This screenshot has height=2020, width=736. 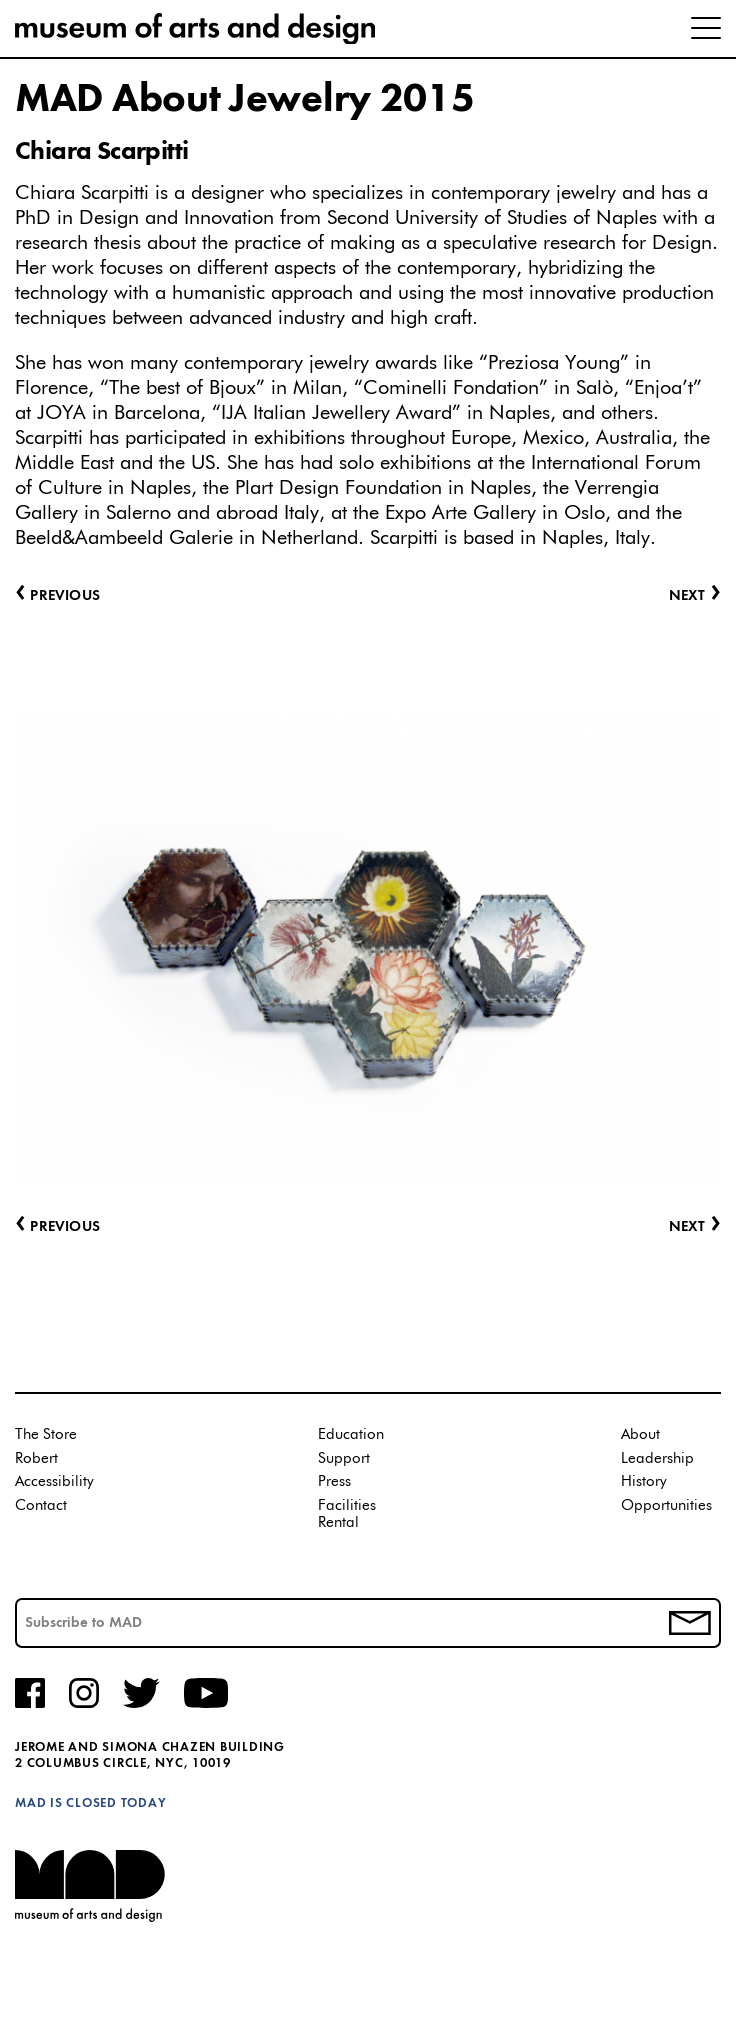 I want to click on About, so click(x=640, y=1434).